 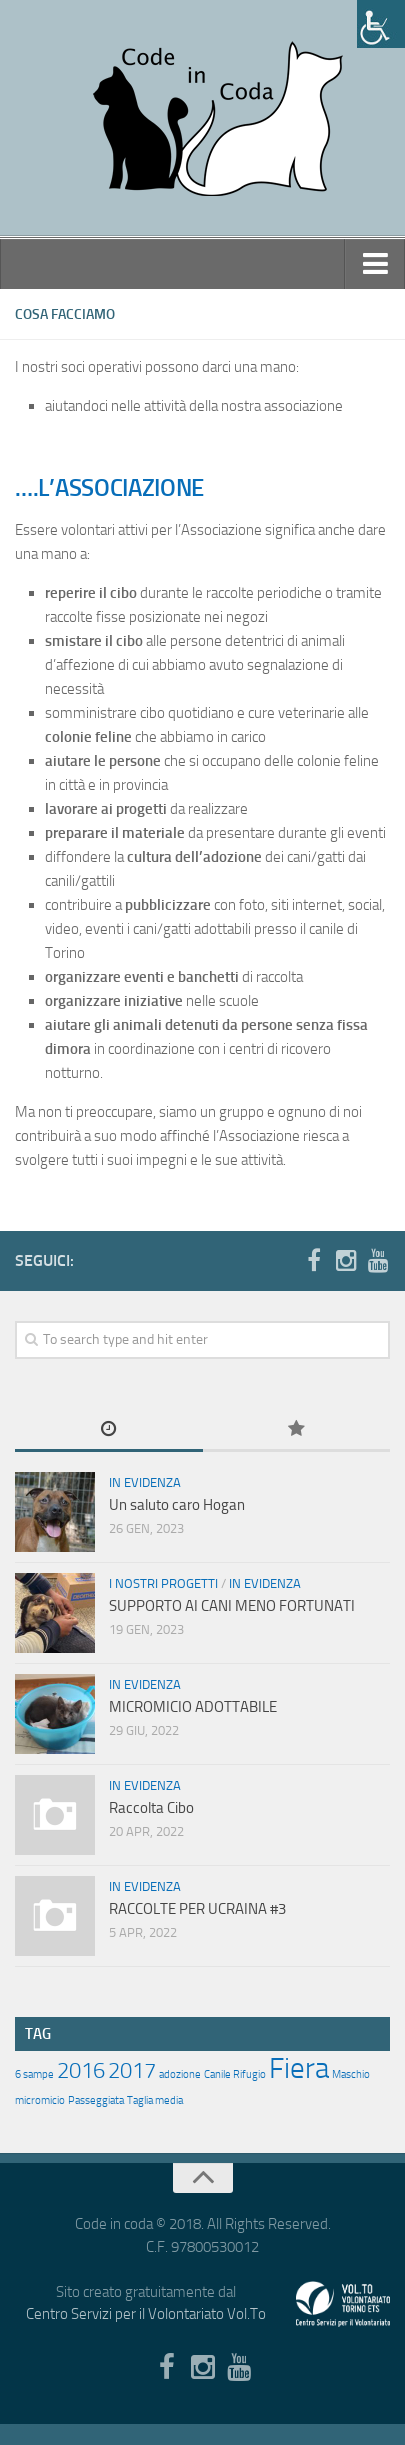 What do you see at coordinates (193, 1707) in the screenshot?
I see `MICROMICIO ADOTTABILE` at bounding box center [193, 1707].